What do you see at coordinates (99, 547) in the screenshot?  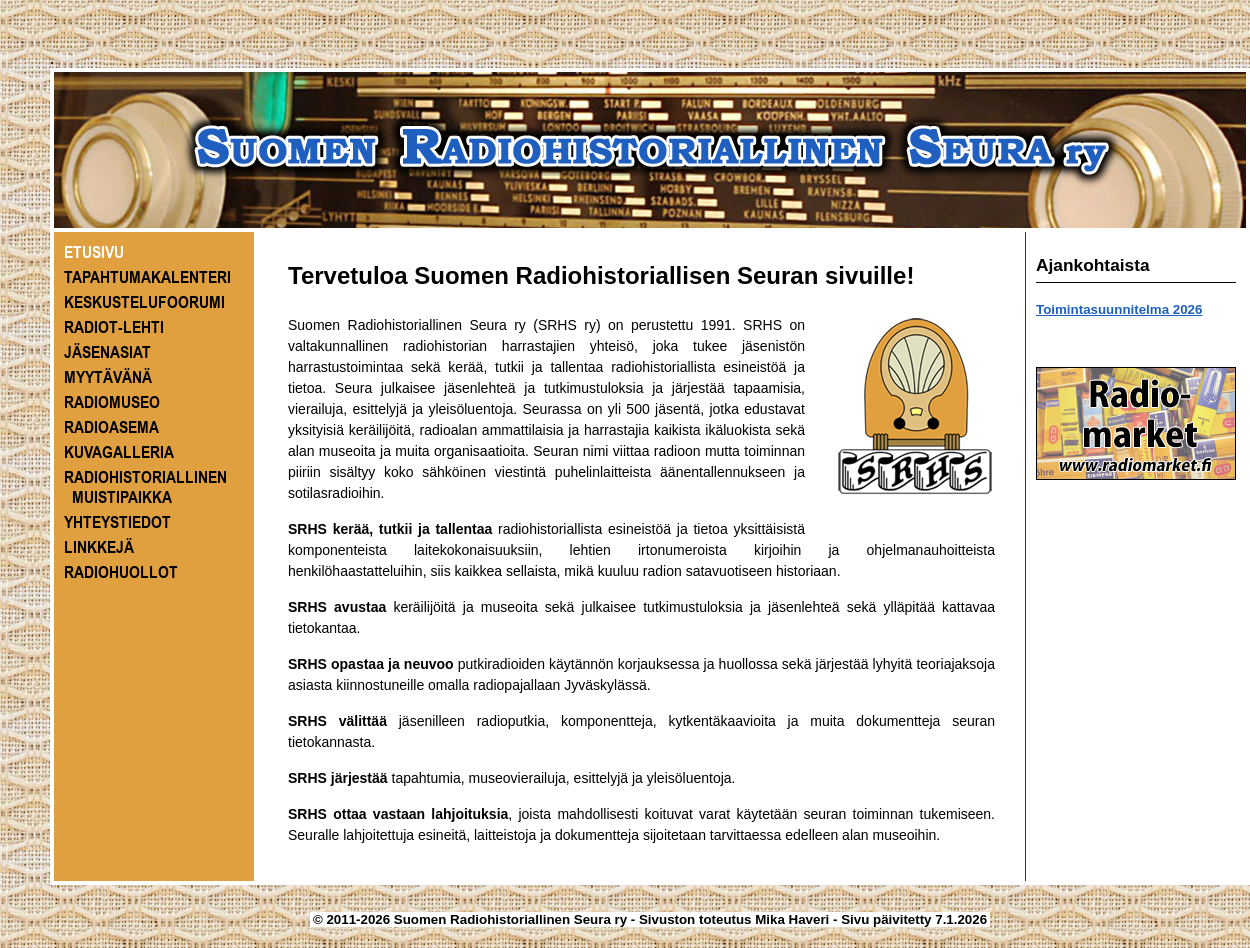 I see `LINKKEJÄ` at bounding box center [99, 547].